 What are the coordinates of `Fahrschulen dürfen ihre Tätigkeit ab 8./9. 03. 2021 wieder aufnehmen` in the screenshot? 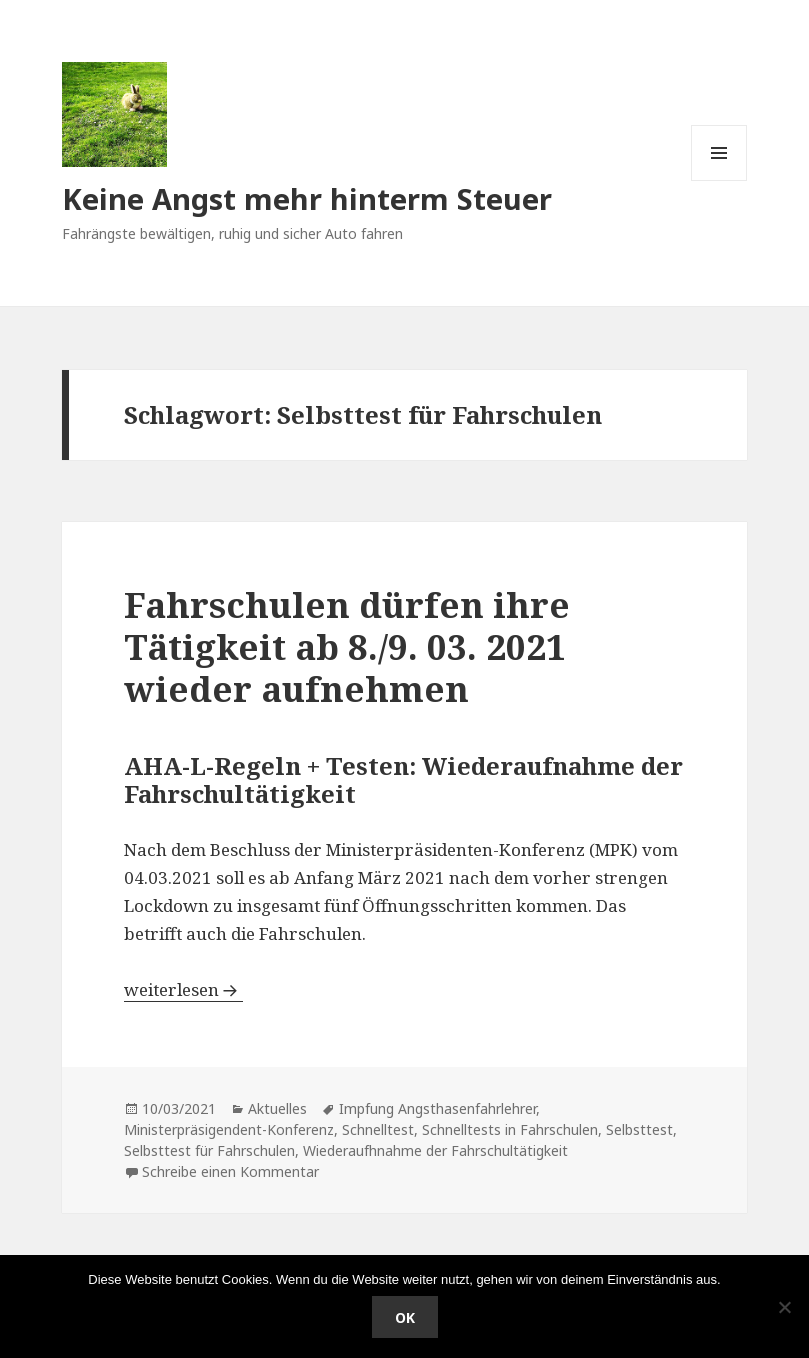 It's located at (347, 646).